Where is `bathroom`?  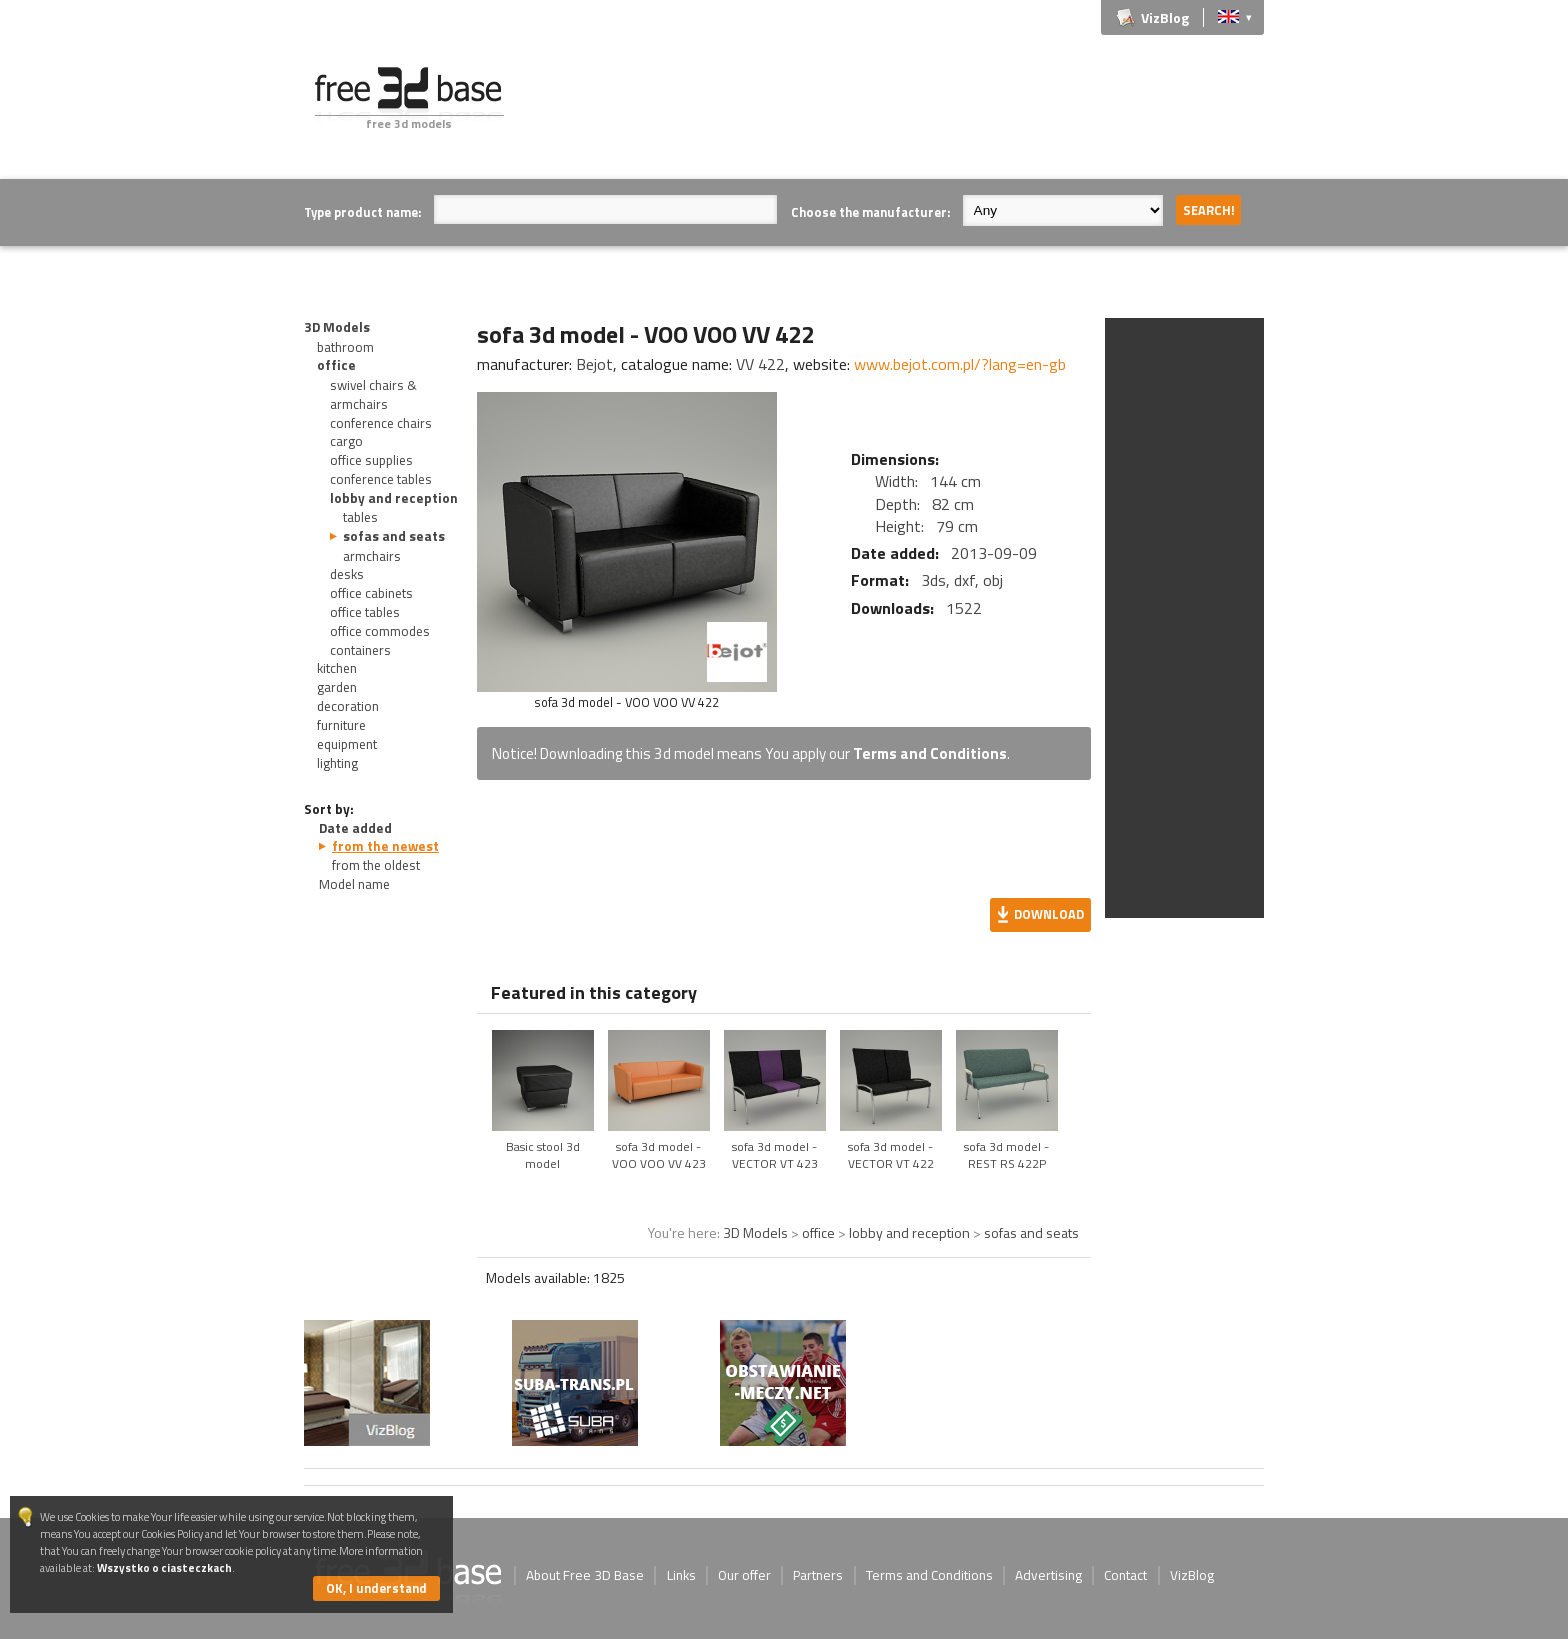
bathroom is located at coordinates (345, 347).